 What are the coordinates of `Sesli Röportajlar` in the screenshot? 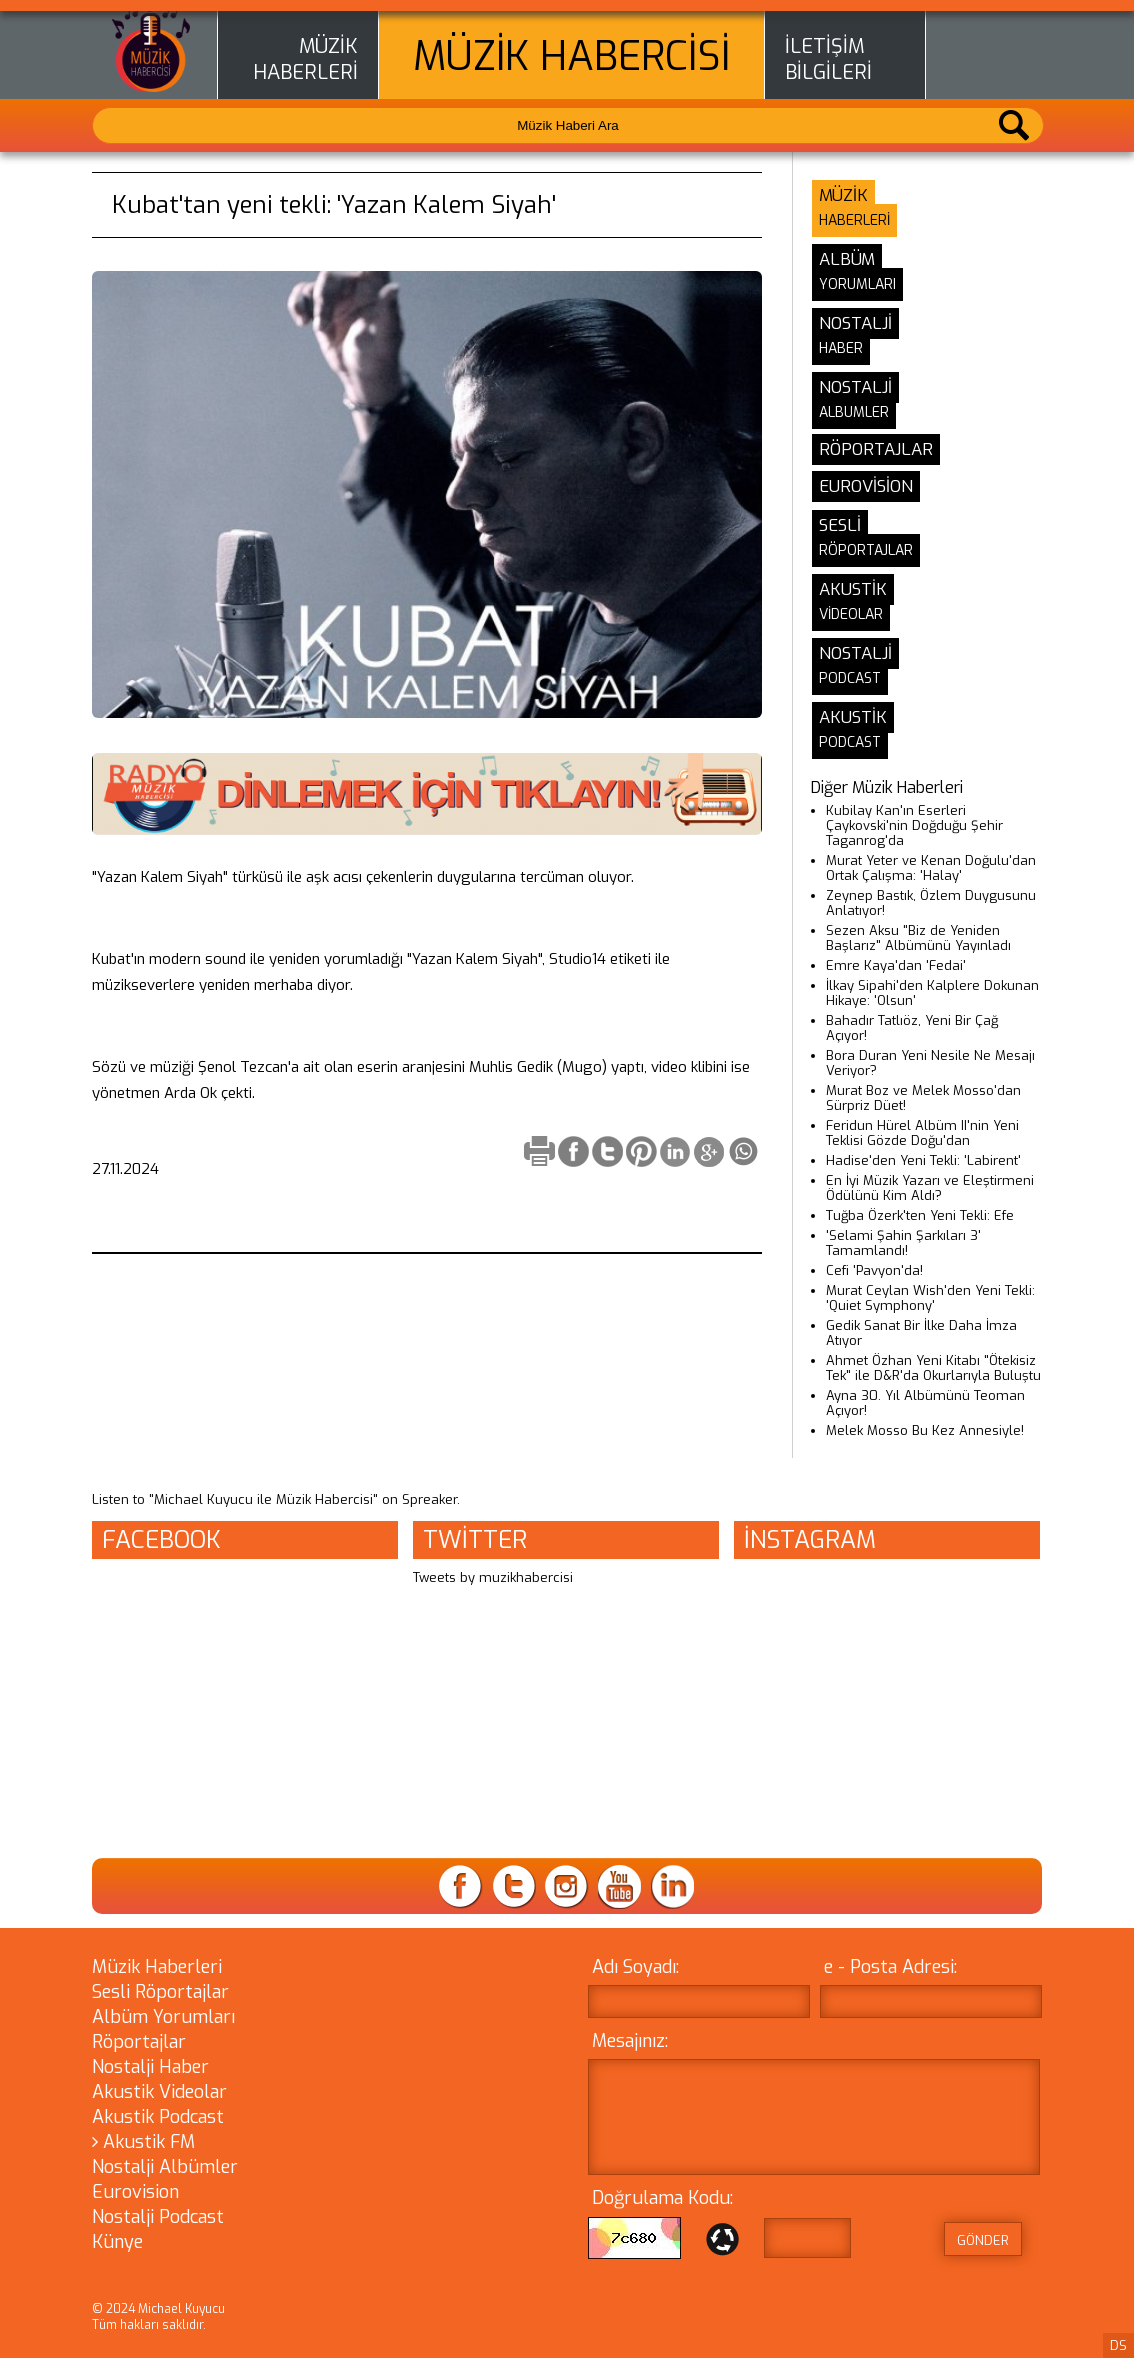 It's located at (160, 1992).